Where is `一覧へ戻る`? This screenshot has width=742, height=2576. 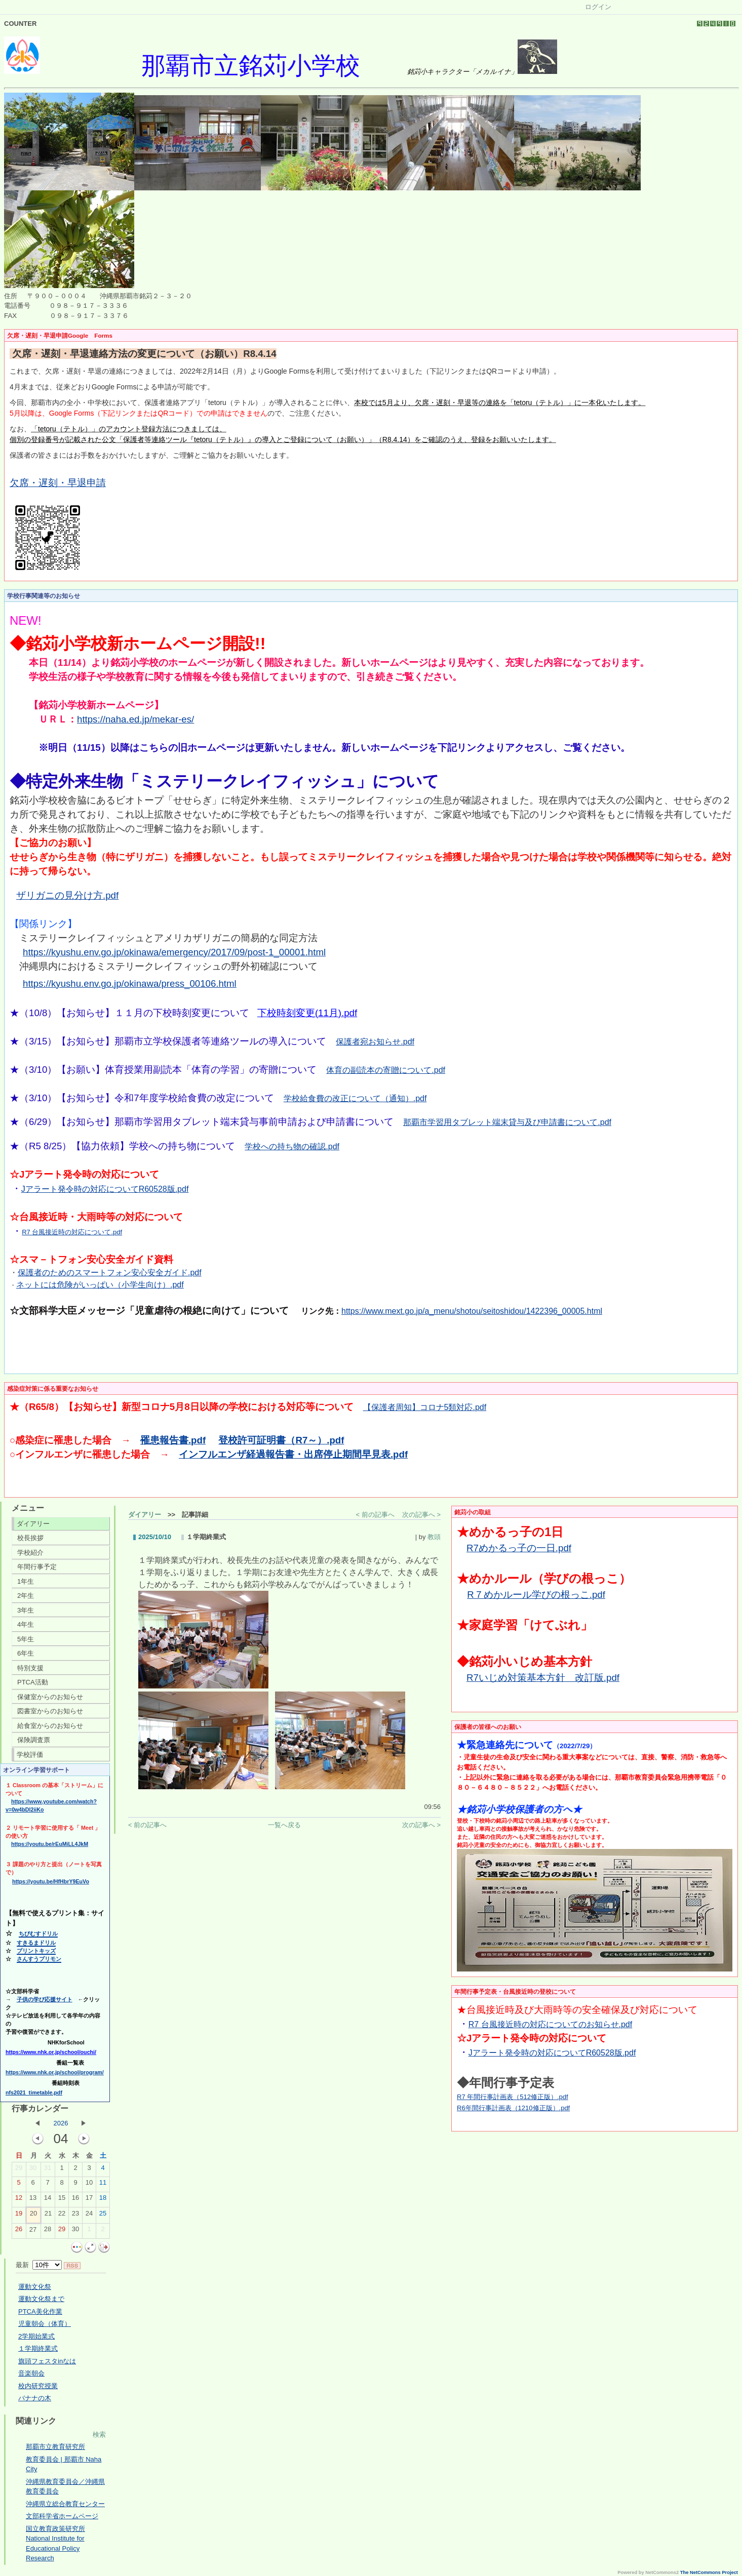 一覧へ戻る is located at coordinates (284, 1825).